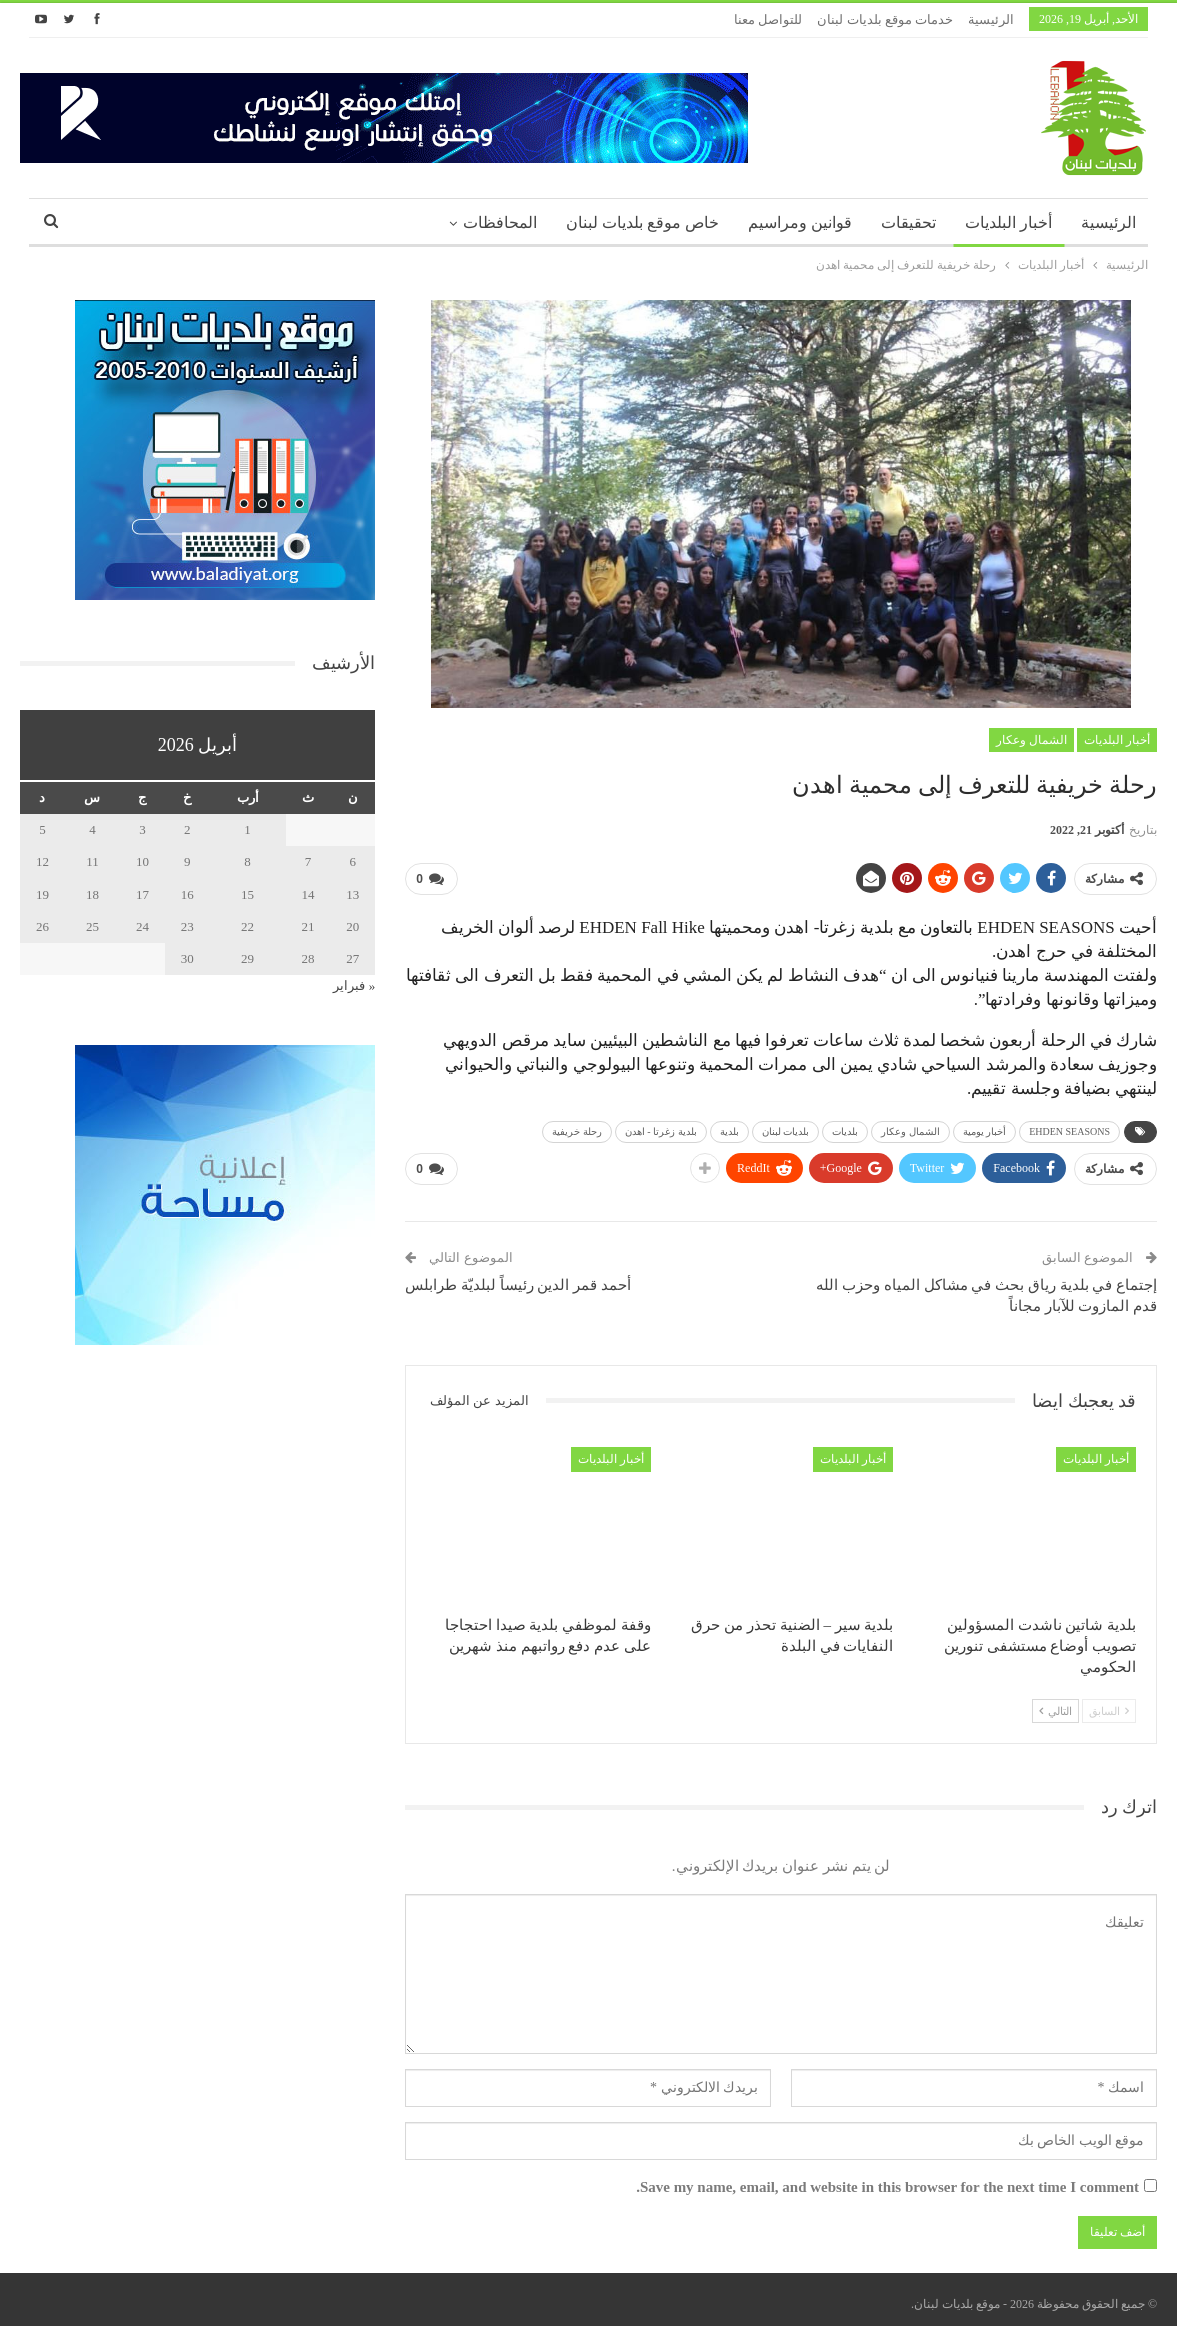 The width and height of the screenshot is (1177, 2326). I want to click on EHDEN SEASONS, so click(1069, 1127).